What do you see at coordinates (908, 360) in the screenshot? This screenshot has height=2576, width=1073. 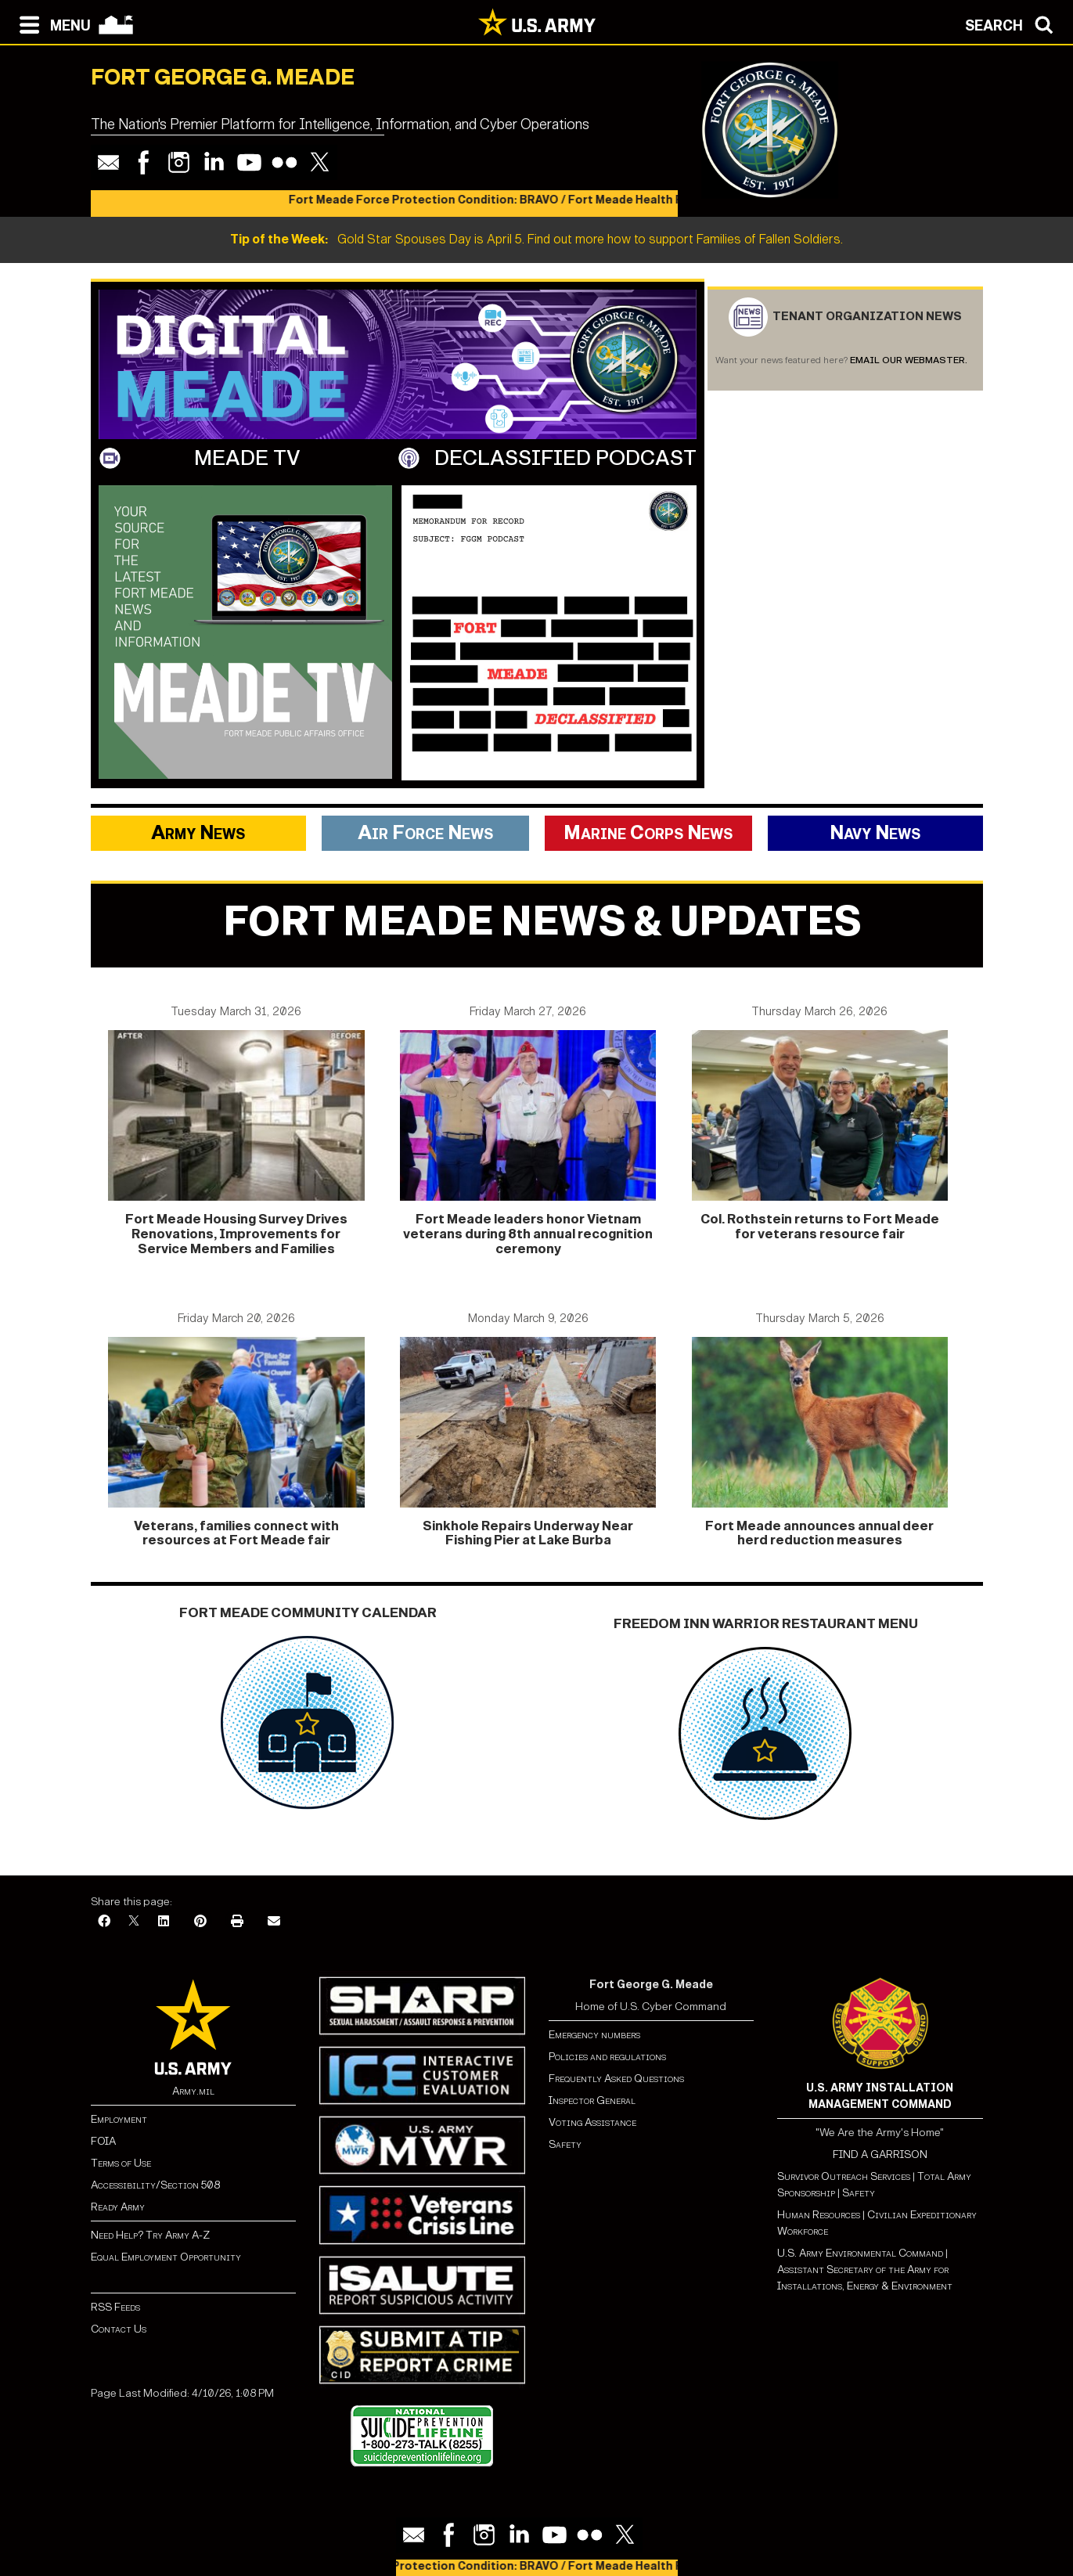 I see `Email our webmaster.` at bounding box center [908, 360].